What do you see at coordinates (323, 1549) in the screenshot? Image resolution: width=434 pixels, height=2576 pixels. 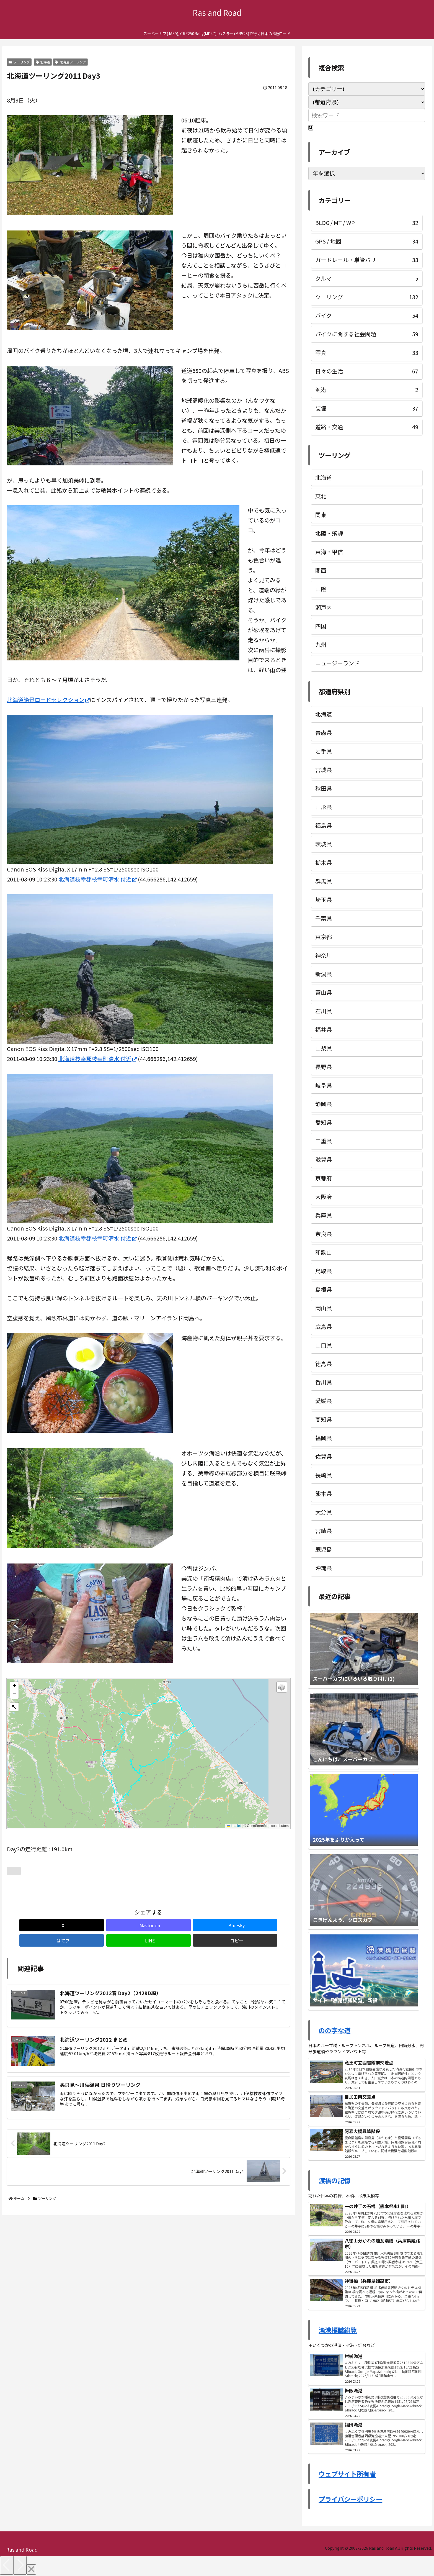 I see `鹿児島` at bounding box center [323, 1549].